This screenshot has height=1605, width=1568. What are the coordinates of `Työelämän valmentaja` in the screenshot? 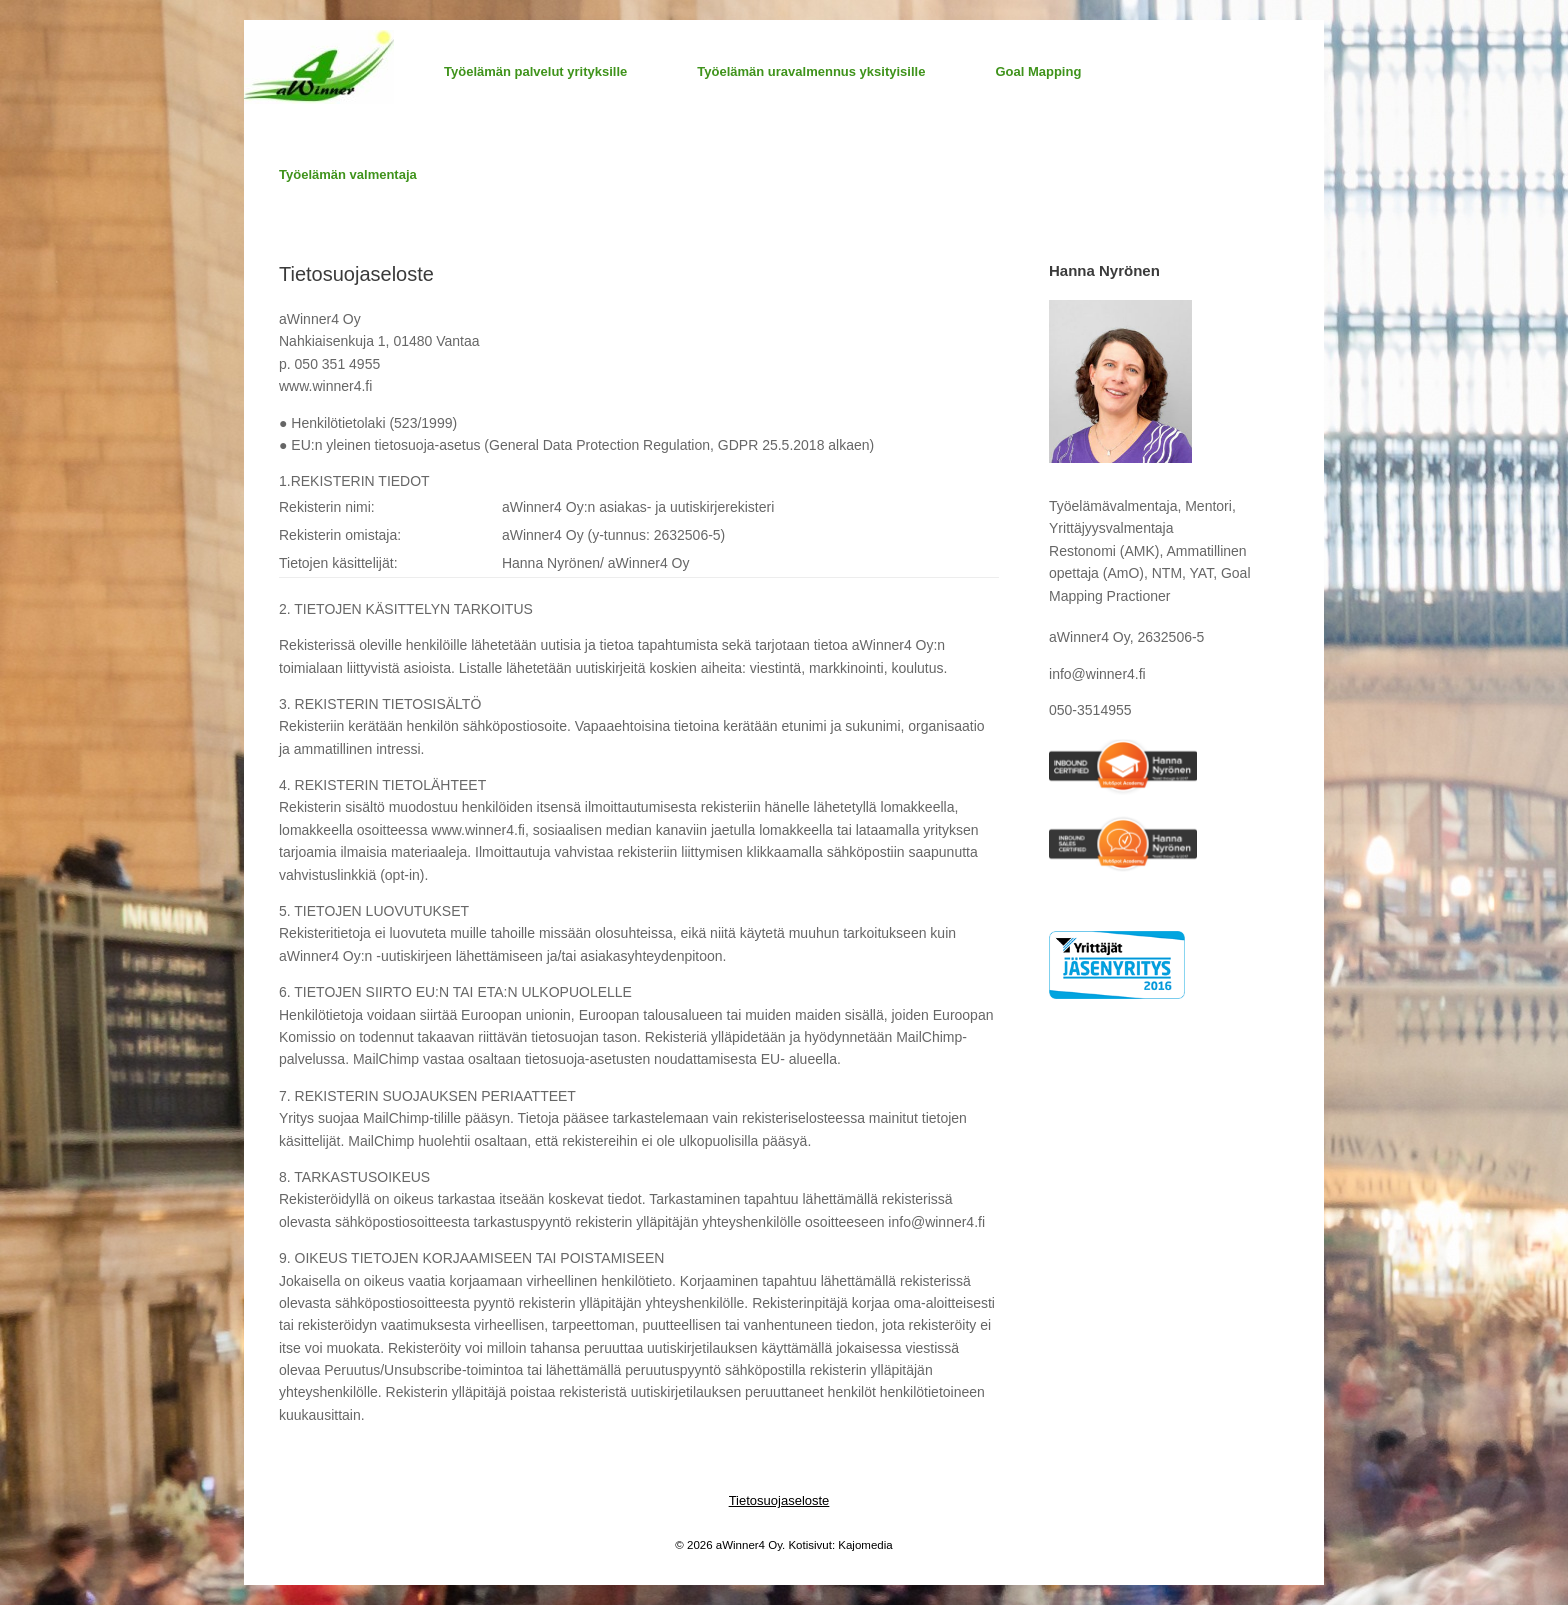 It's located at (348, 174).